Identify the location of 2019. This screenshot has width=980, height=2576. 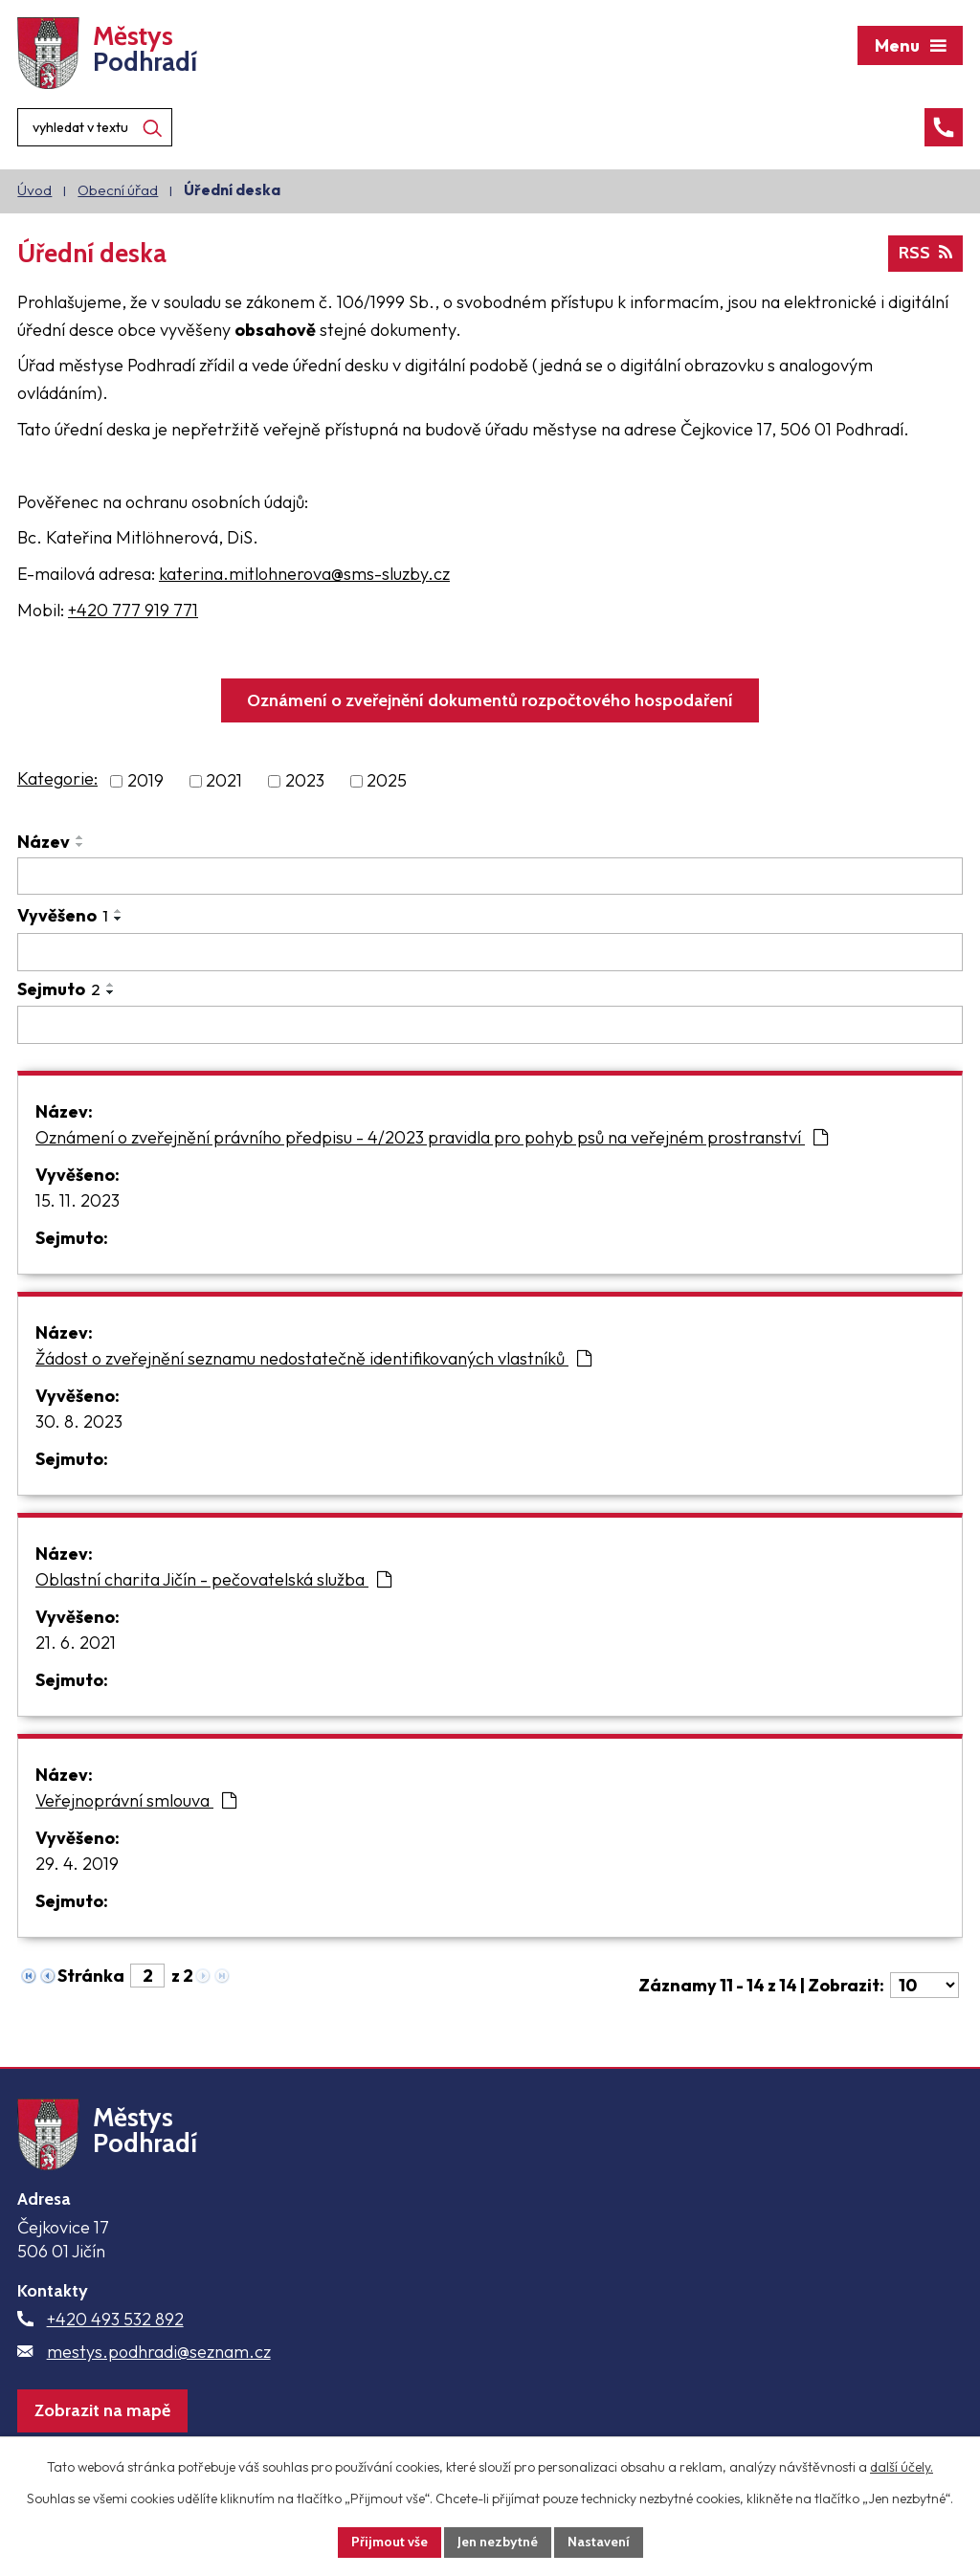
(145, 781).